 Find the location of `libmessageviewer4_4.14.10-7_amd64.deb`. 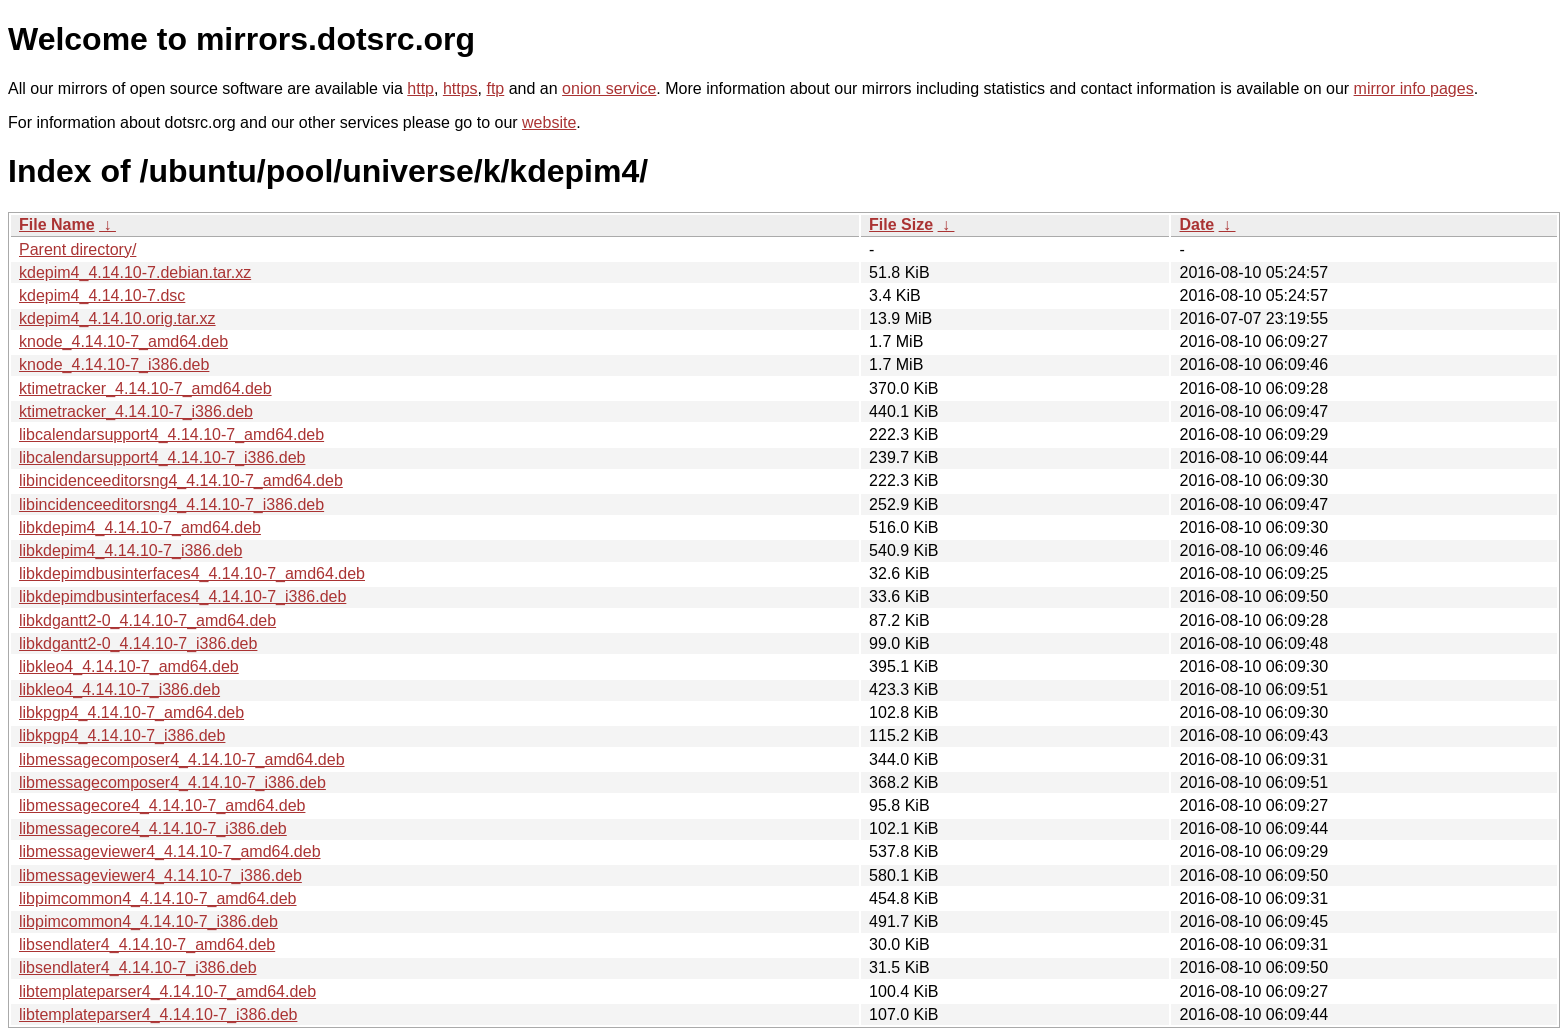

libmessageviewer4_4.14.10-7_amd64.deb is located at coordinates (170, 851).